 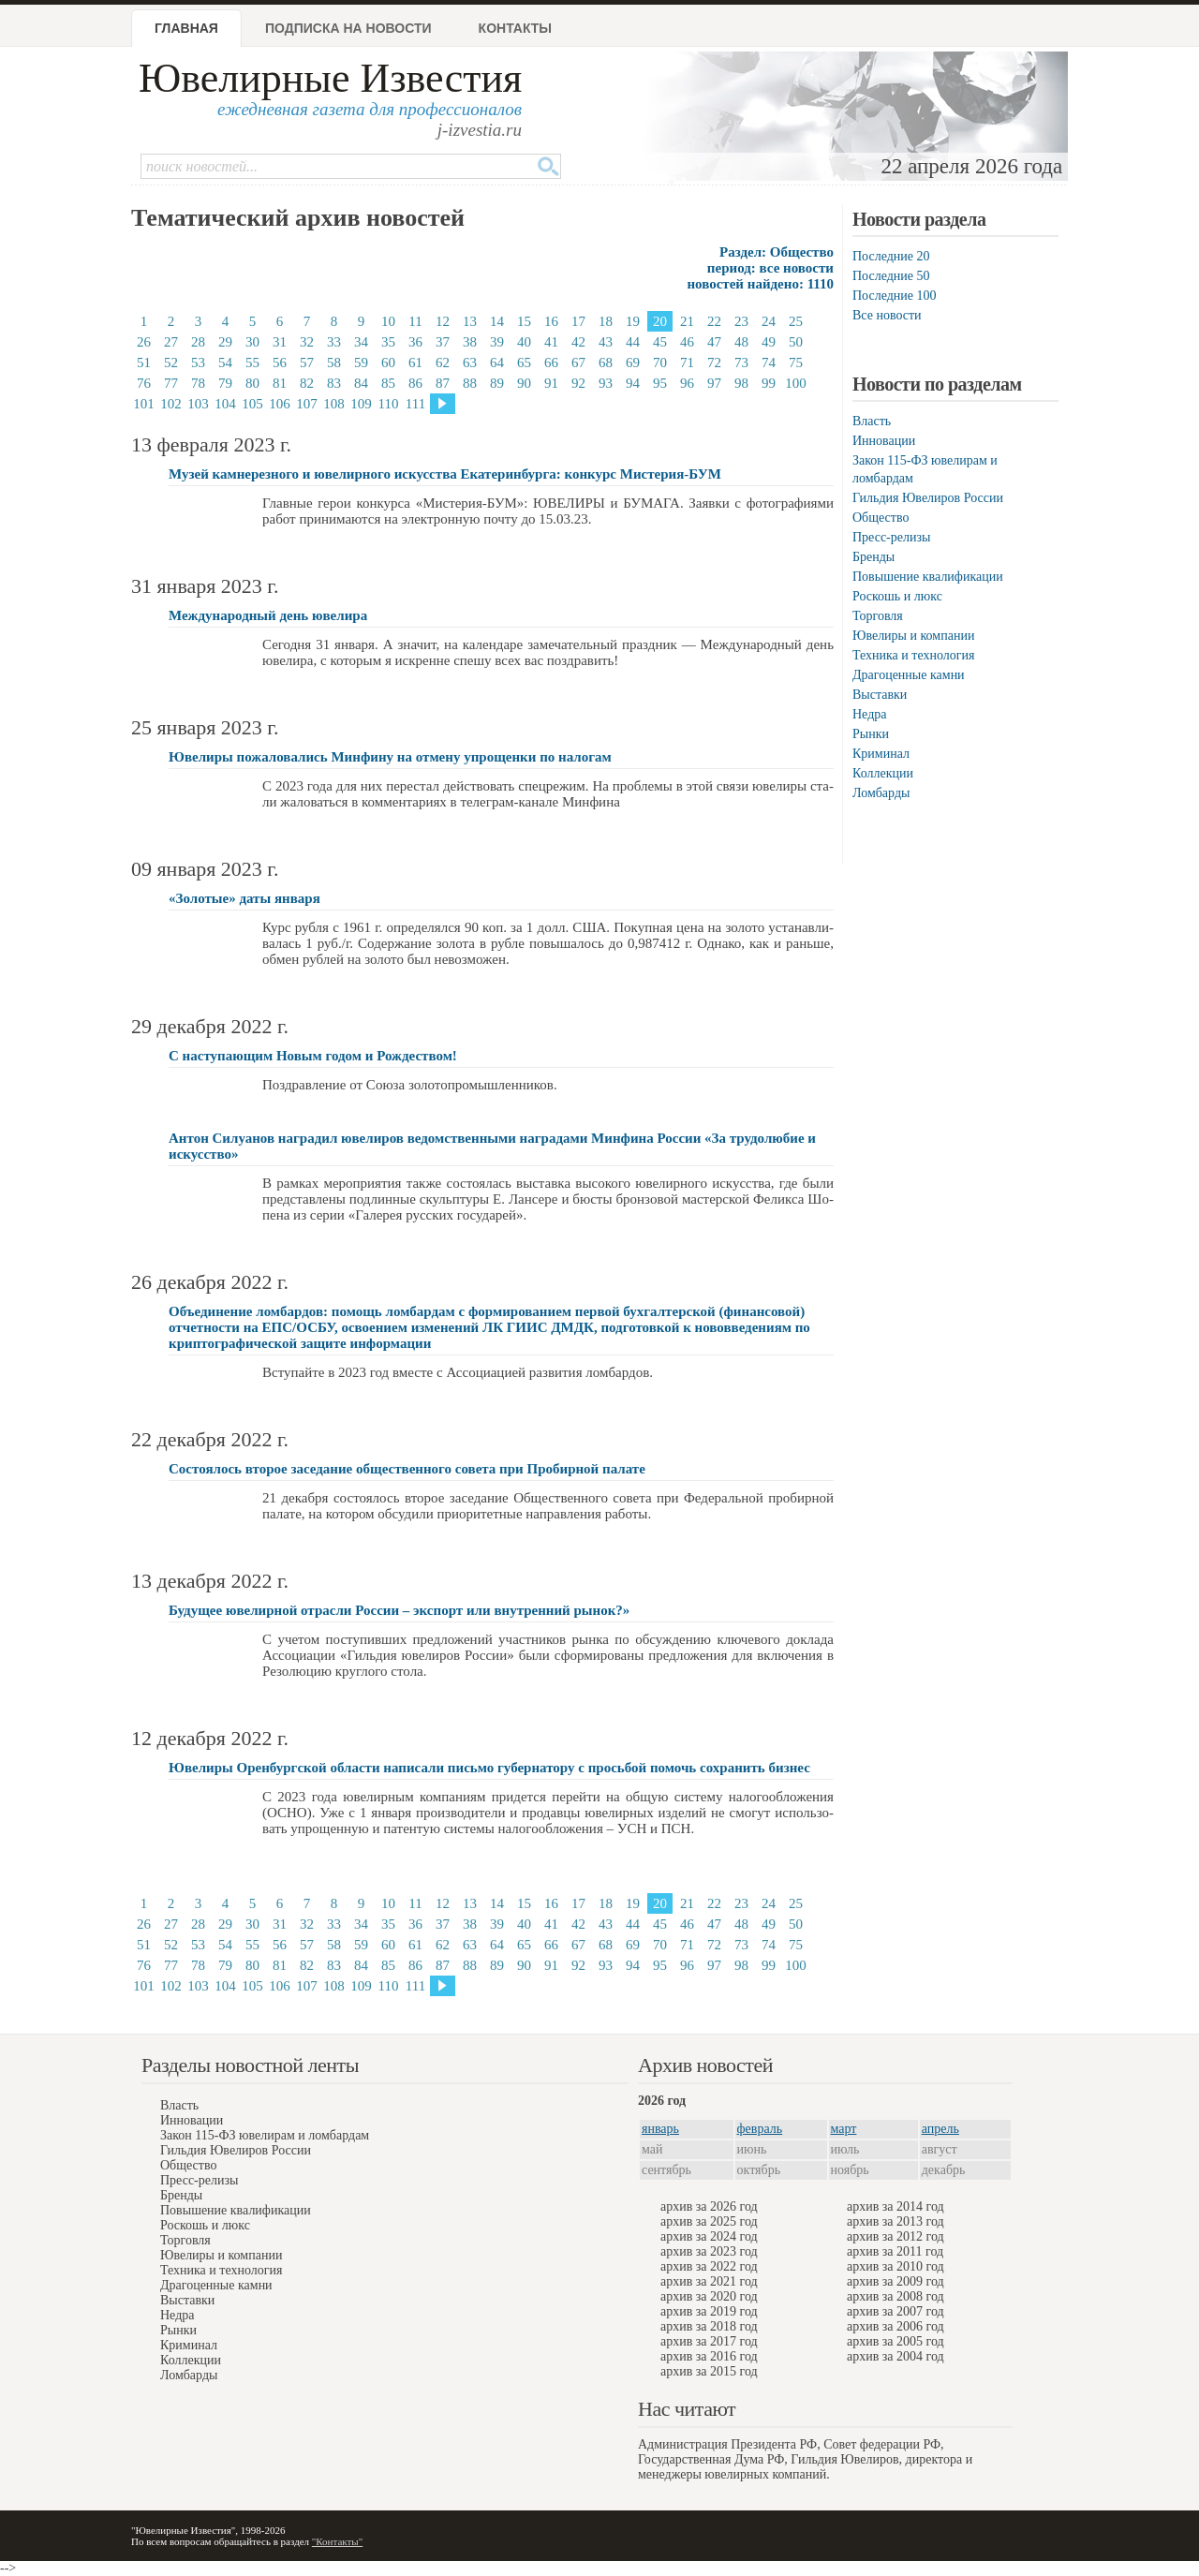 I want to click on 95, so click(x=660, y=383).